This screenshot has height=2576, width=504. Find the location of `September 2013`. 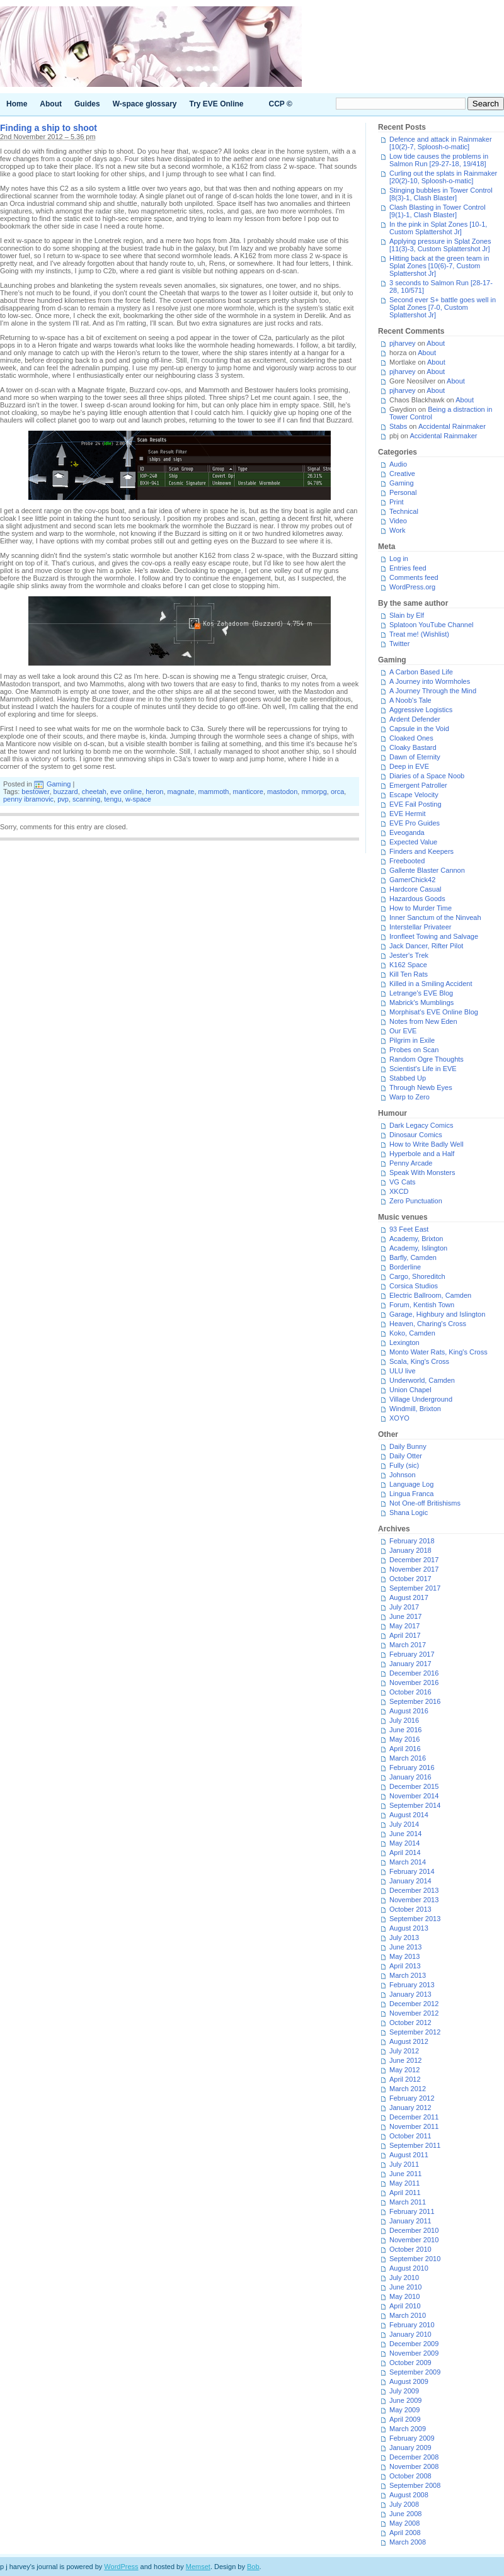

September 2013 is located at coordinates (414, 1918).